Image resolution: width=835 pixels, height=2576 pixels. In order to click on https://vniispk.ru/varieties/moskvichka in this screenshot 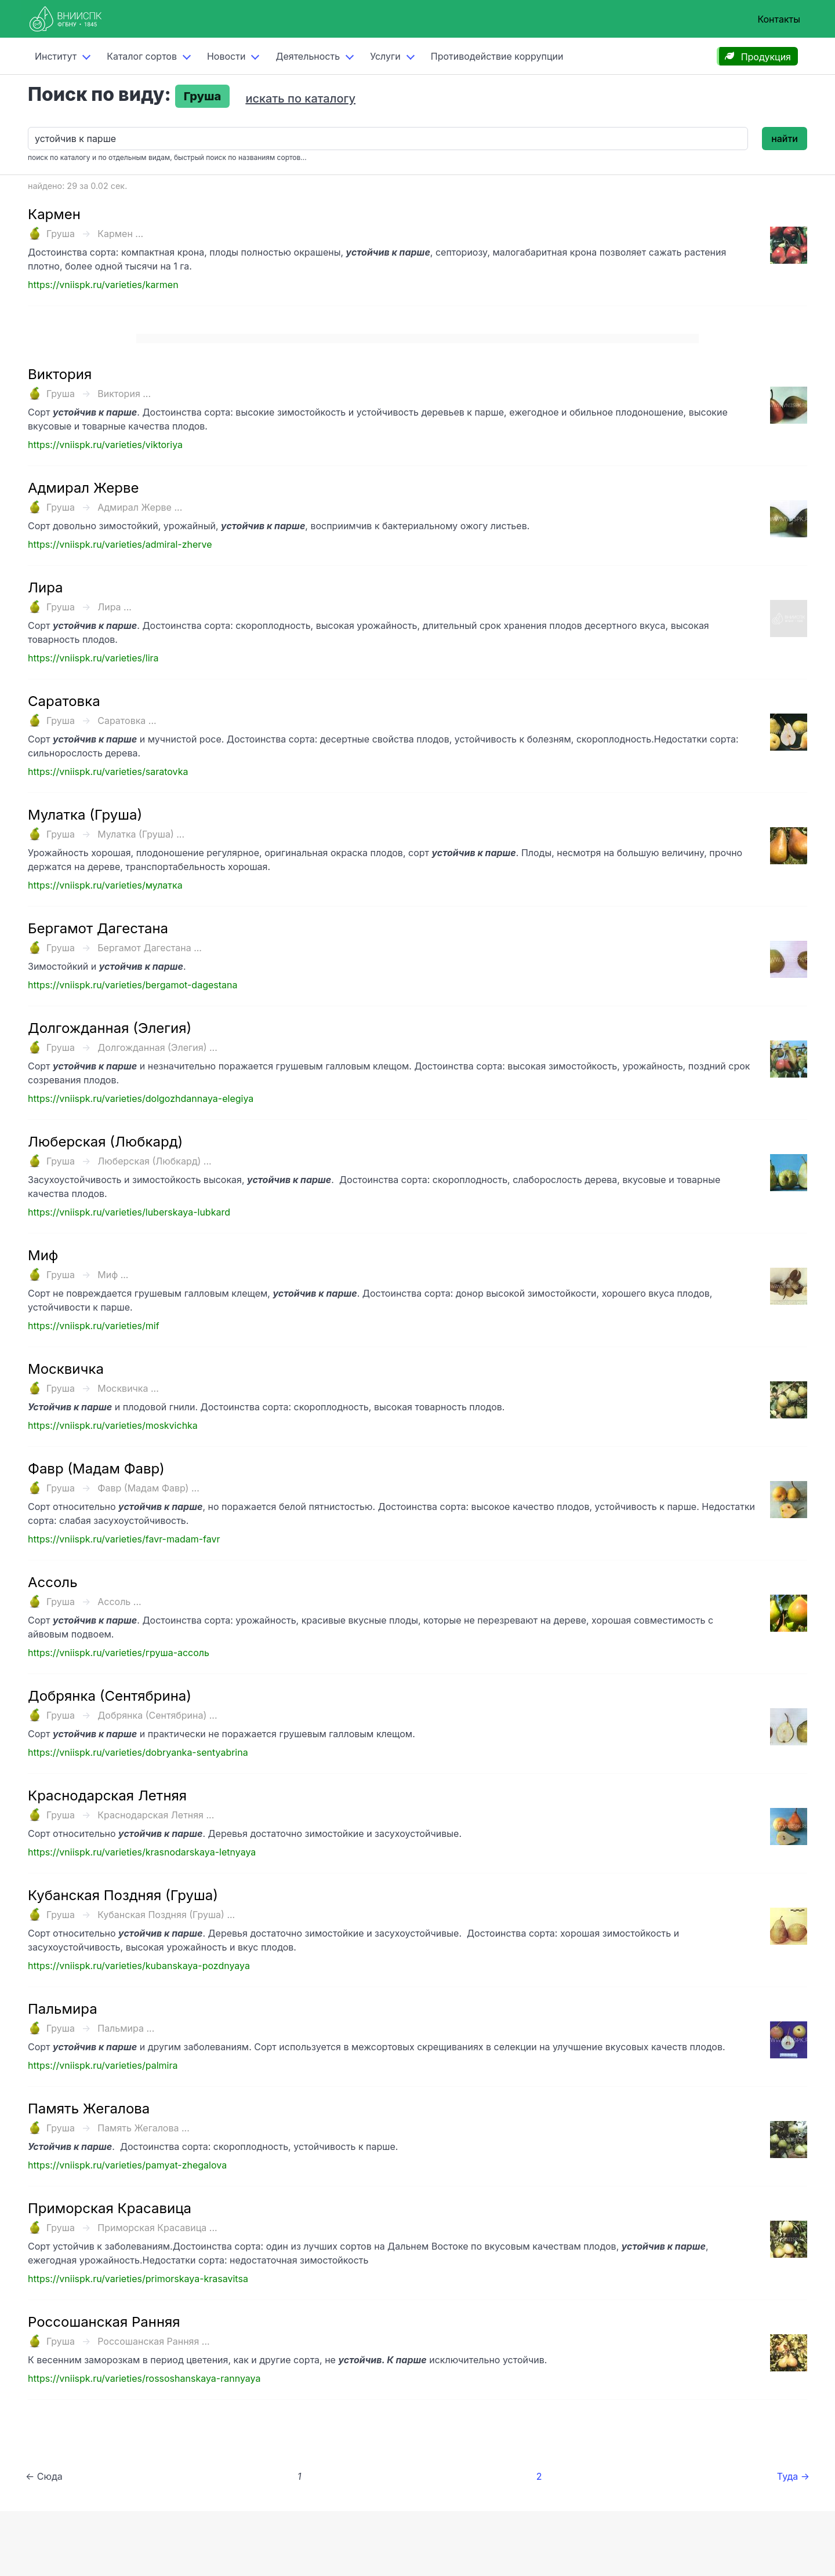, I will do `click(113, 1425)`.